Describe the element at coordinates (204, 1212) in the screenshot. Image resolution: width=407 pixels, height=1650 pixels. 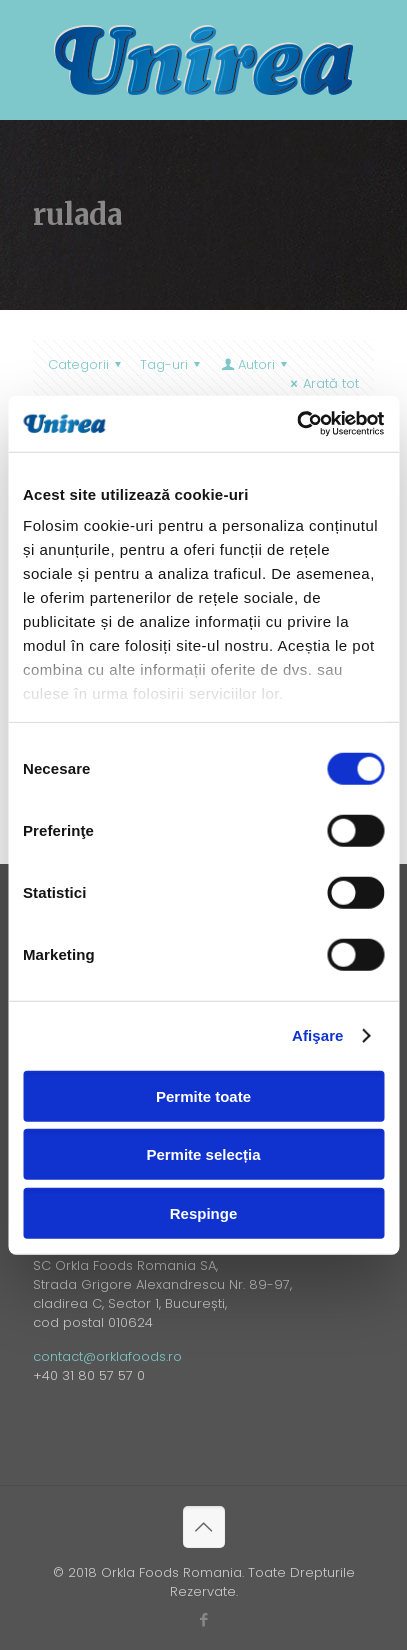
I see `Respinge` at that location.